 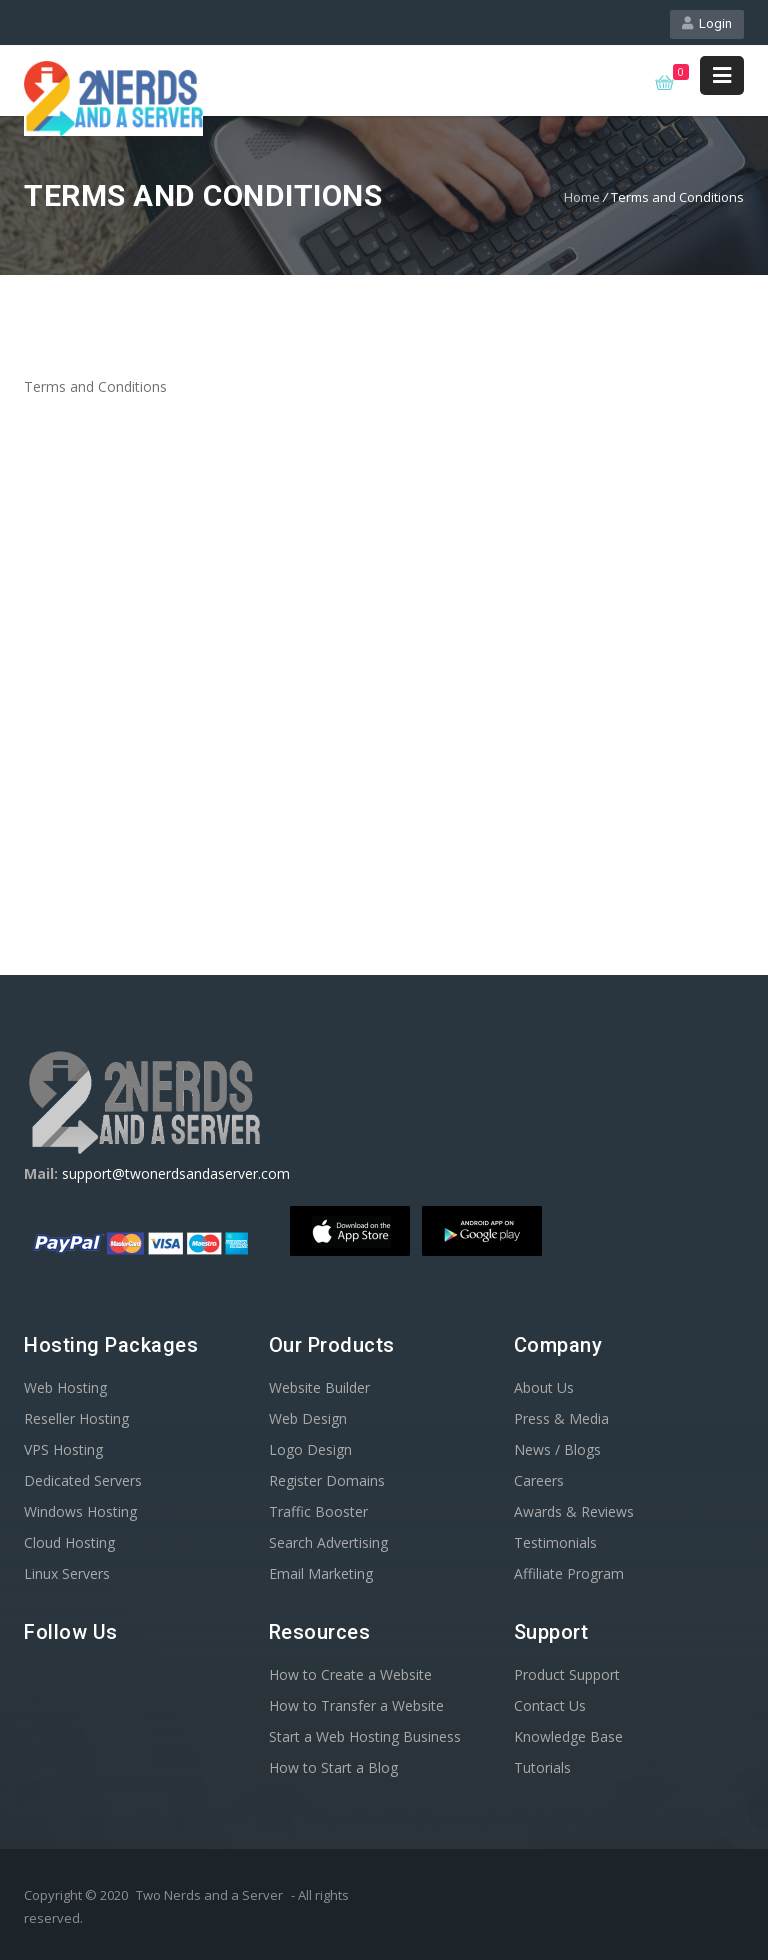 What do you see at coordinates (209, 1895) in the screenshot?
I see `Two Nerds and a Server` at bounding box center [209, 1895].